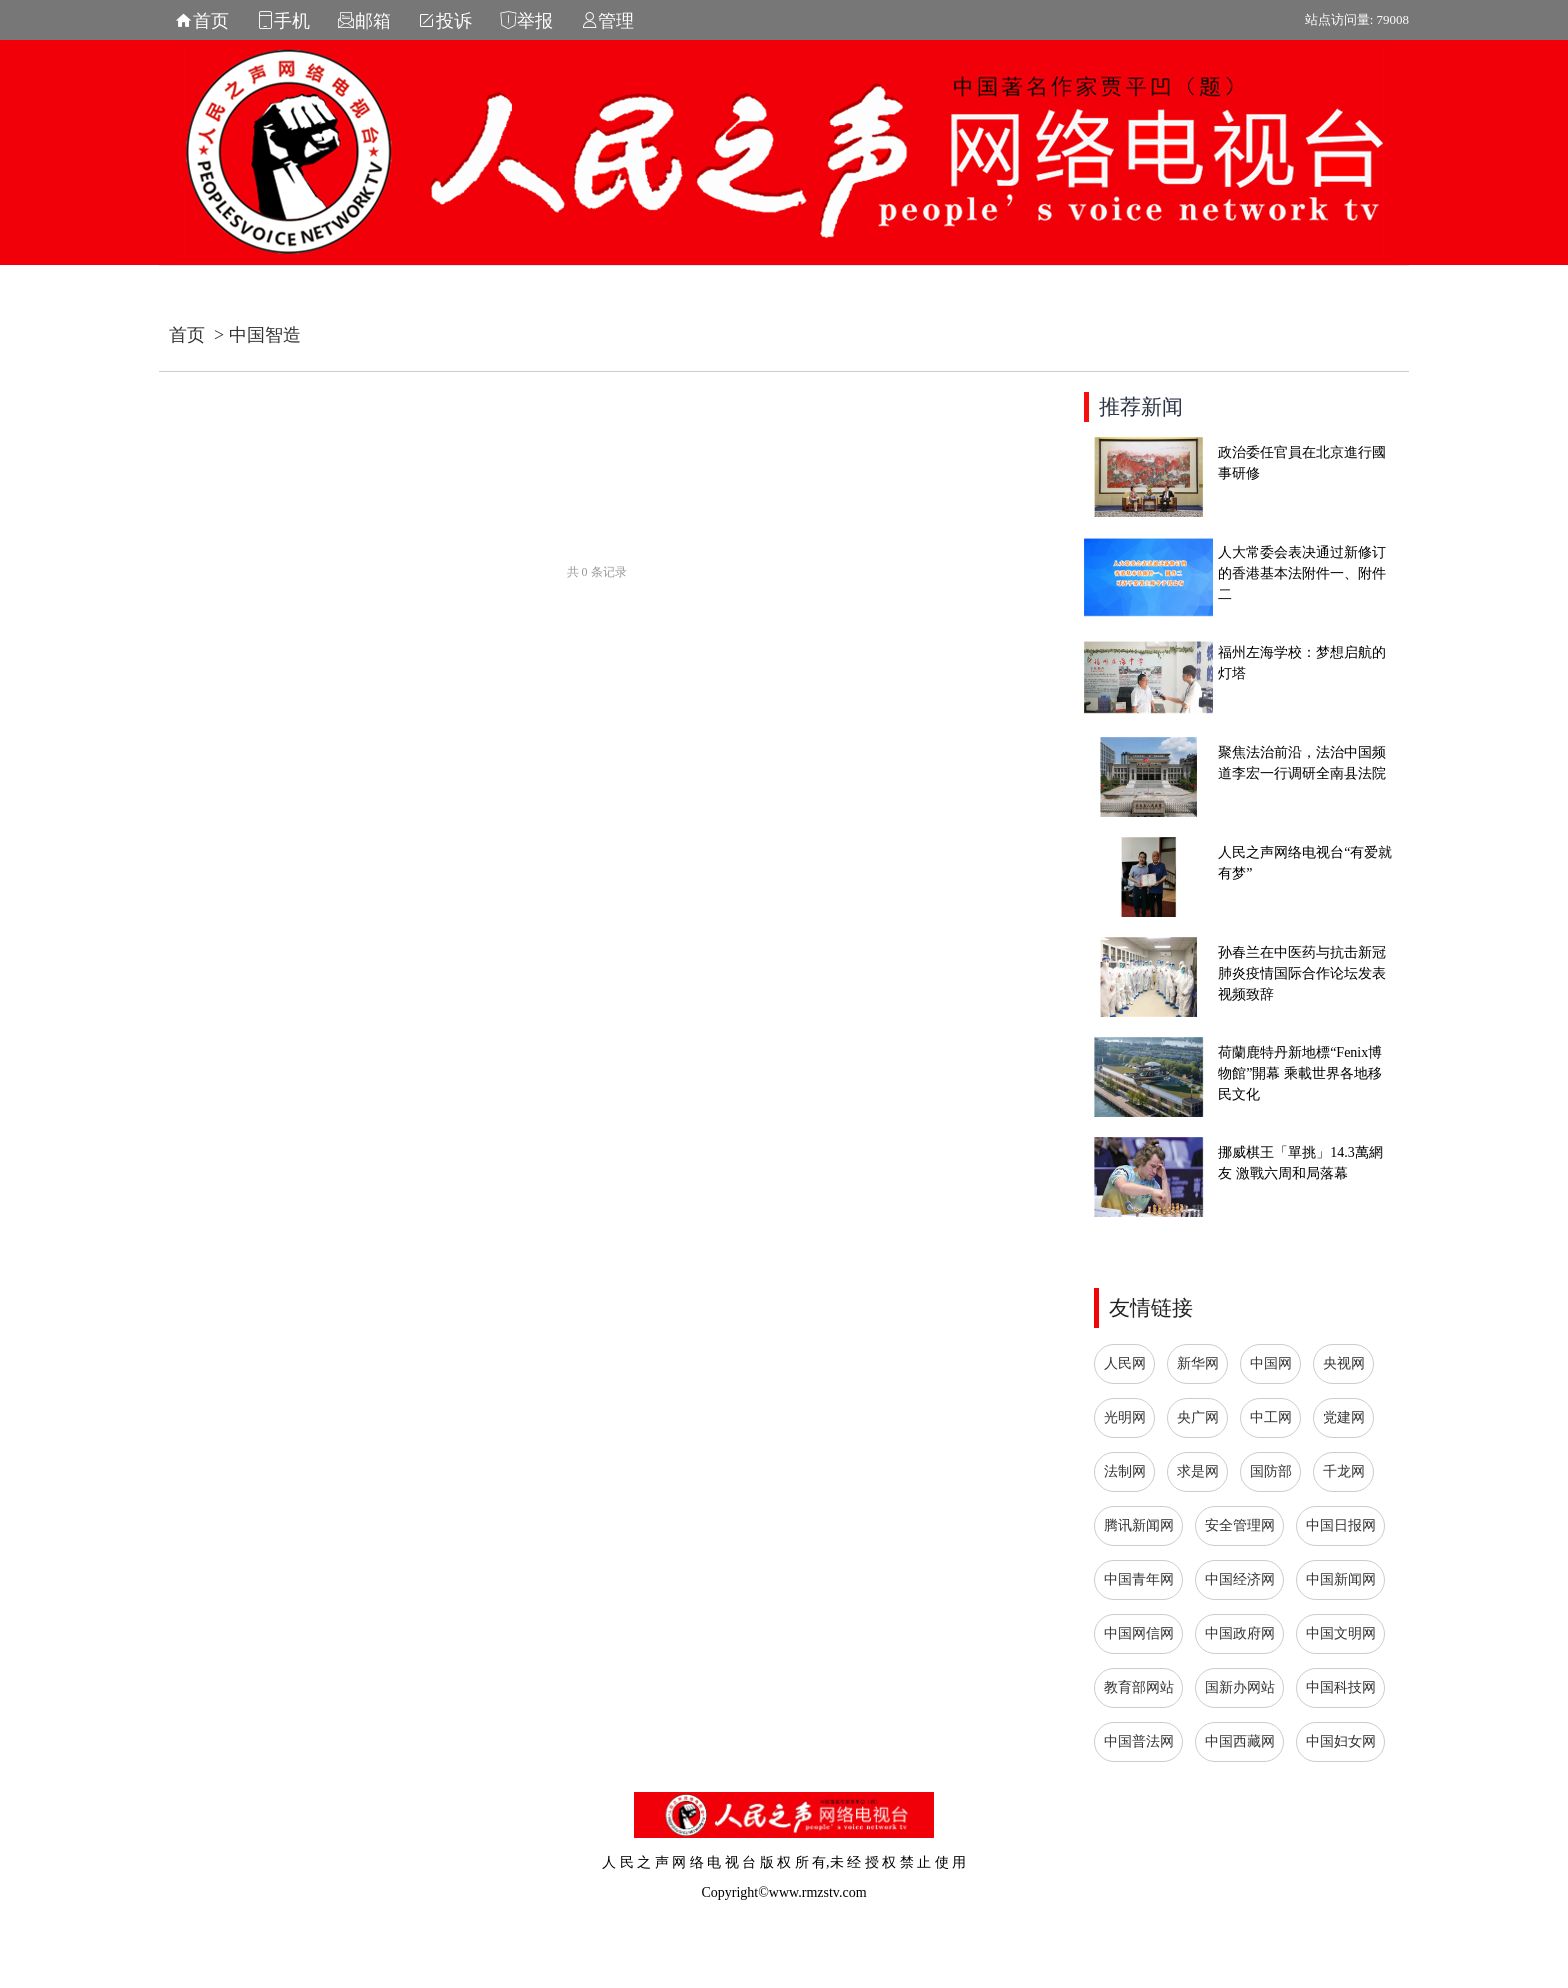 This screenshot has width=1568, height=1988. Describe the element at coordinates (1341, 1687) in the screenshot. I see `中国科技网` at that location.